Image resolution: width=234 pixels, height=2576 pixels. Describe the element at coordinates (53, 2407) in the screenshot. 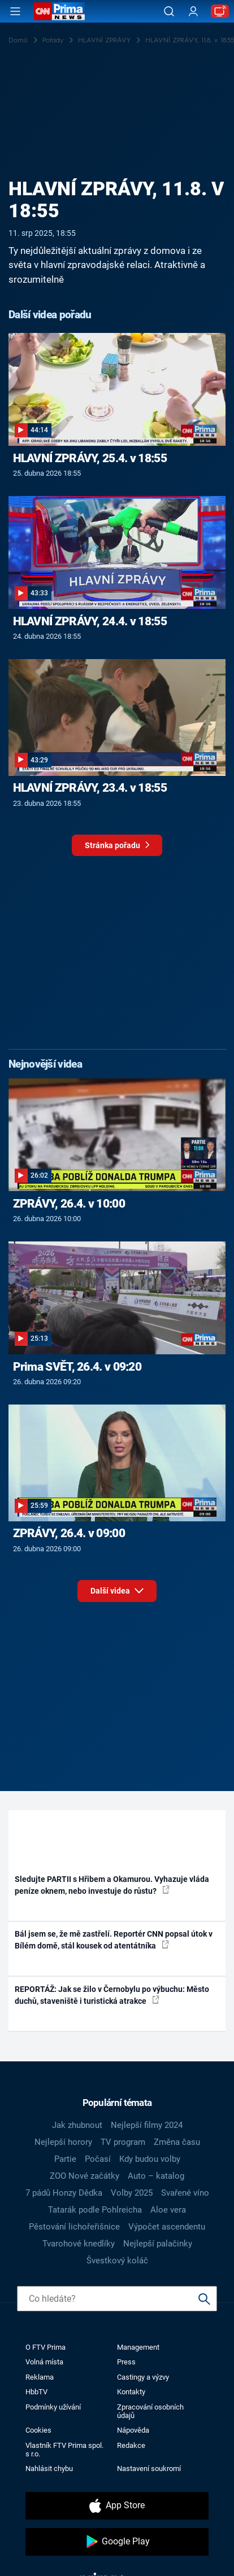

I see `Podmínky užívání` at that location.